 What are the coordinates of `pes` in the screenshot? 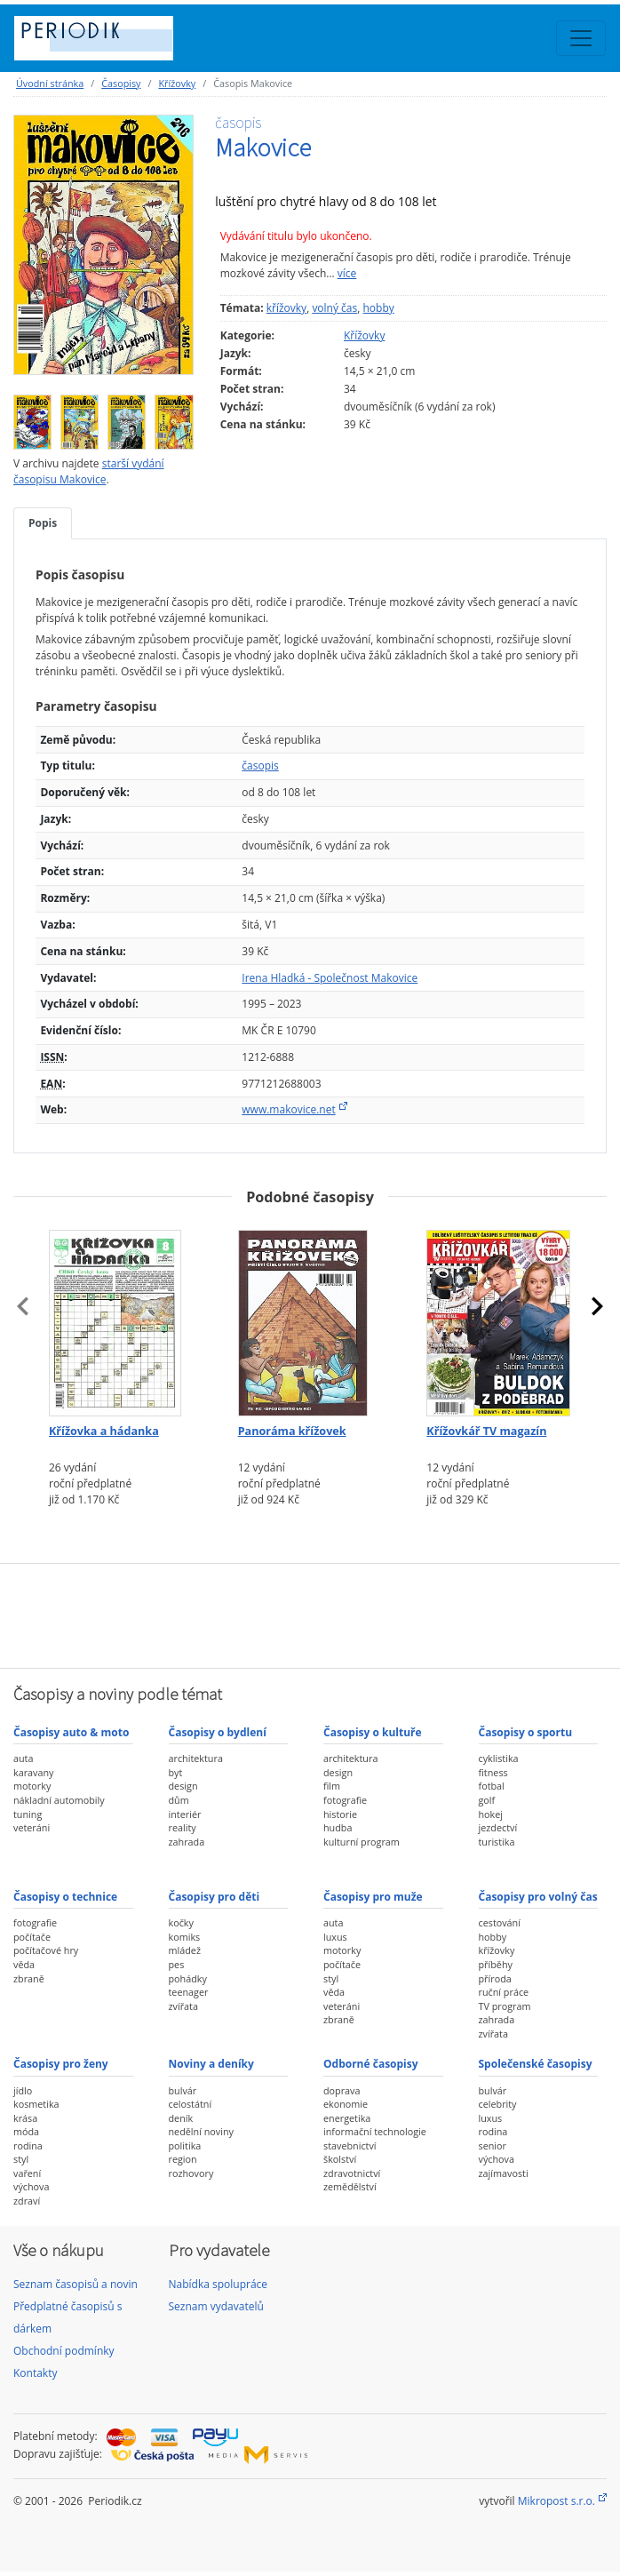 It's located at (177, 1964).